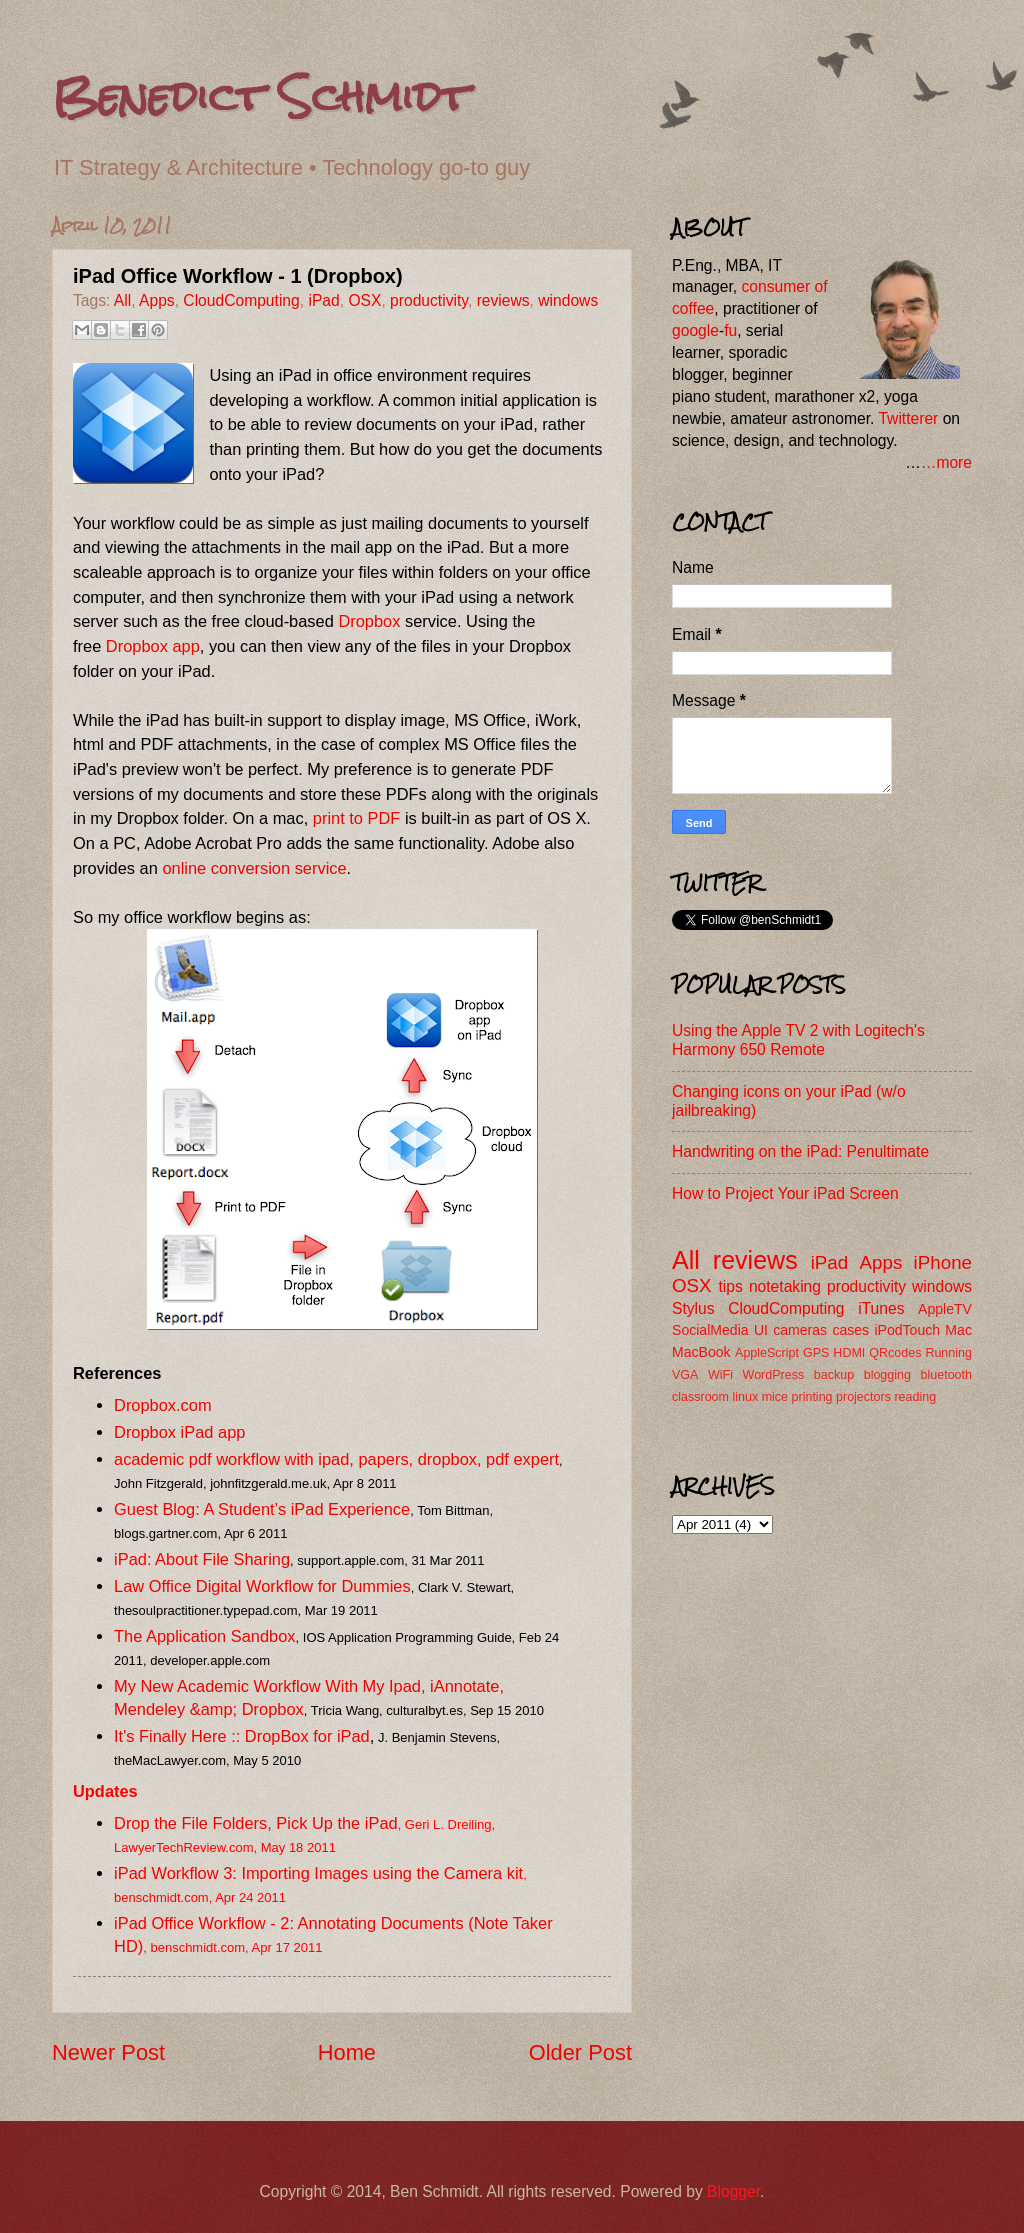 The image size is (1024, 2233). I want to click on Dropbox, so click(369, 621).